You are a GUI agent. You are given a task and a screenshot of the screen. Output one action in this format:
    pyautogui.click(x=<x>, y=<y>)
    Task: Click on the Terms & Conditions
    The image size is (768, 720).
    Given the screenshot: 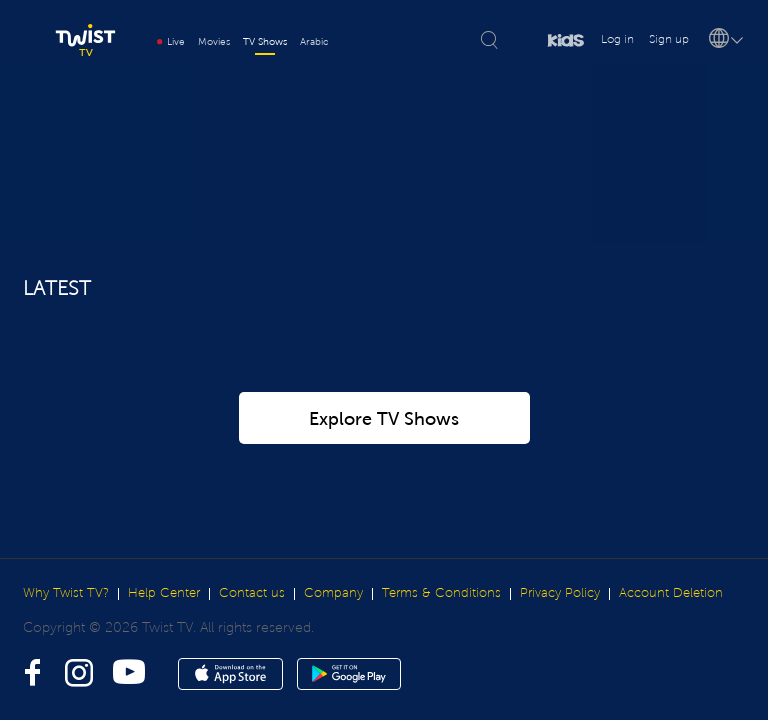 What is the action you would take?
    pyautogui.click(x=441, y=593)
    